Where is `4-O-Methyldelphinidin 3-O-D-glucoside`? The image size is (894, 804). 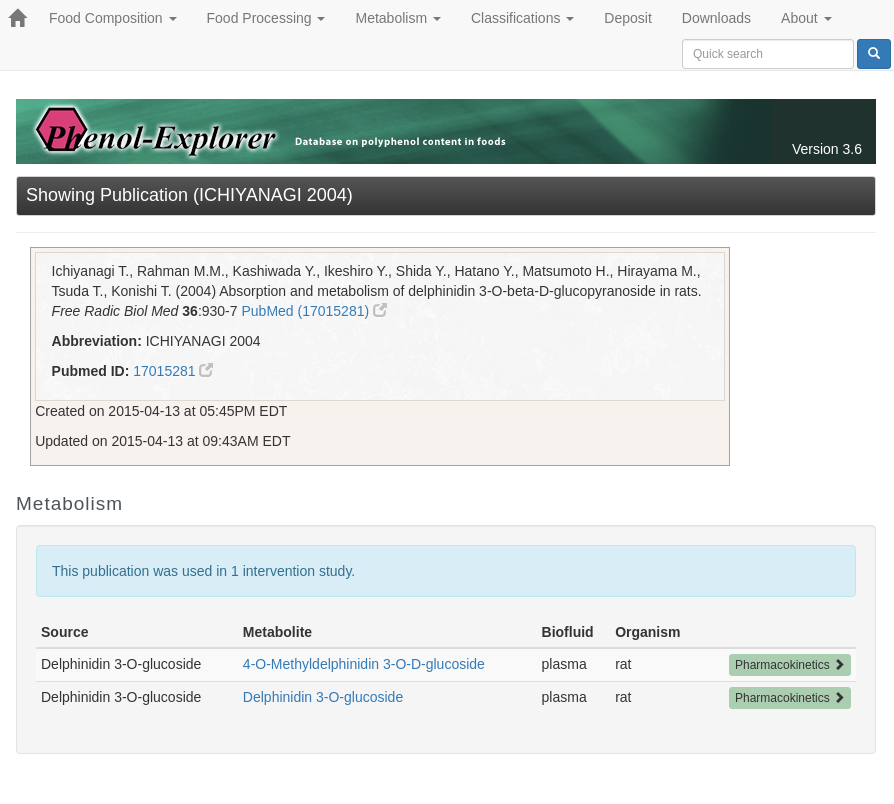
4-O-Methyldelphinidin 3-O-D-glucoside is located at coordinates (364, 664).